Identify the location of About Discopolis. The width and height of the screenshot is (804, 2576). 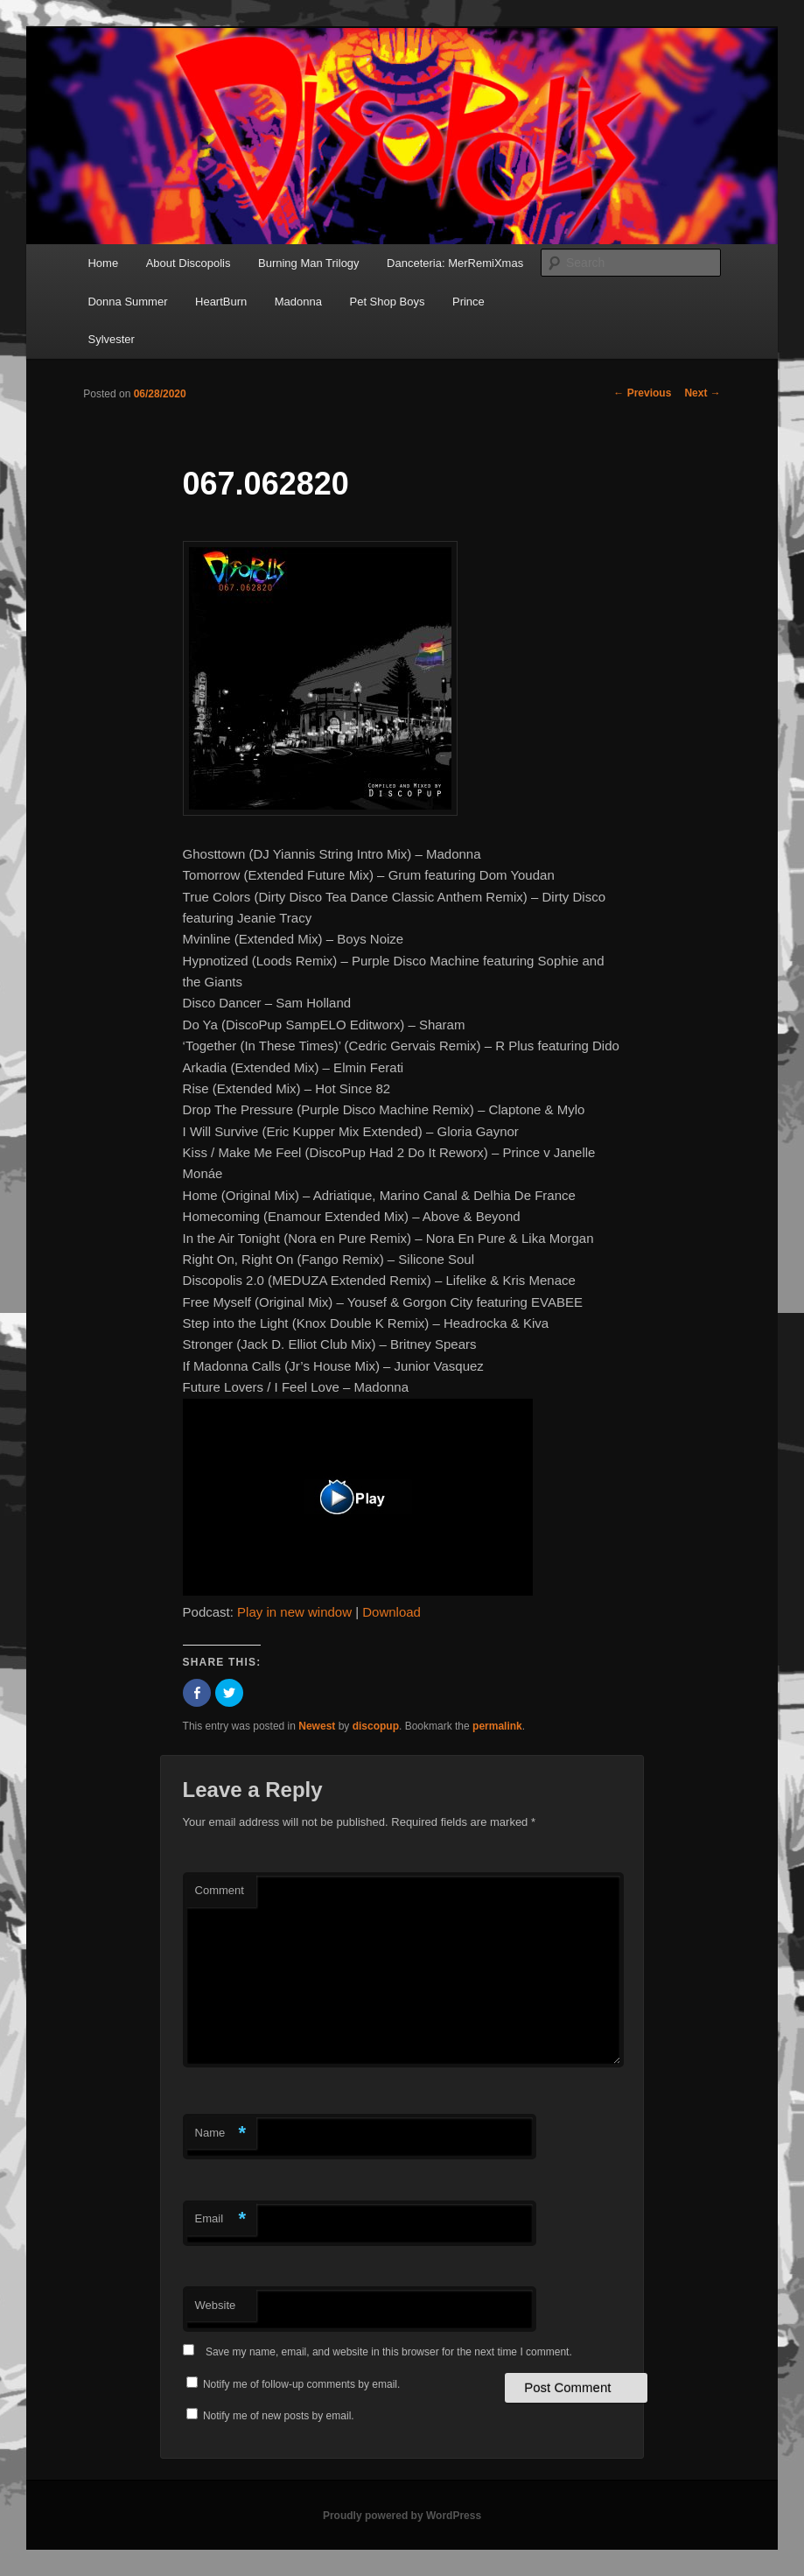
(188, 263).